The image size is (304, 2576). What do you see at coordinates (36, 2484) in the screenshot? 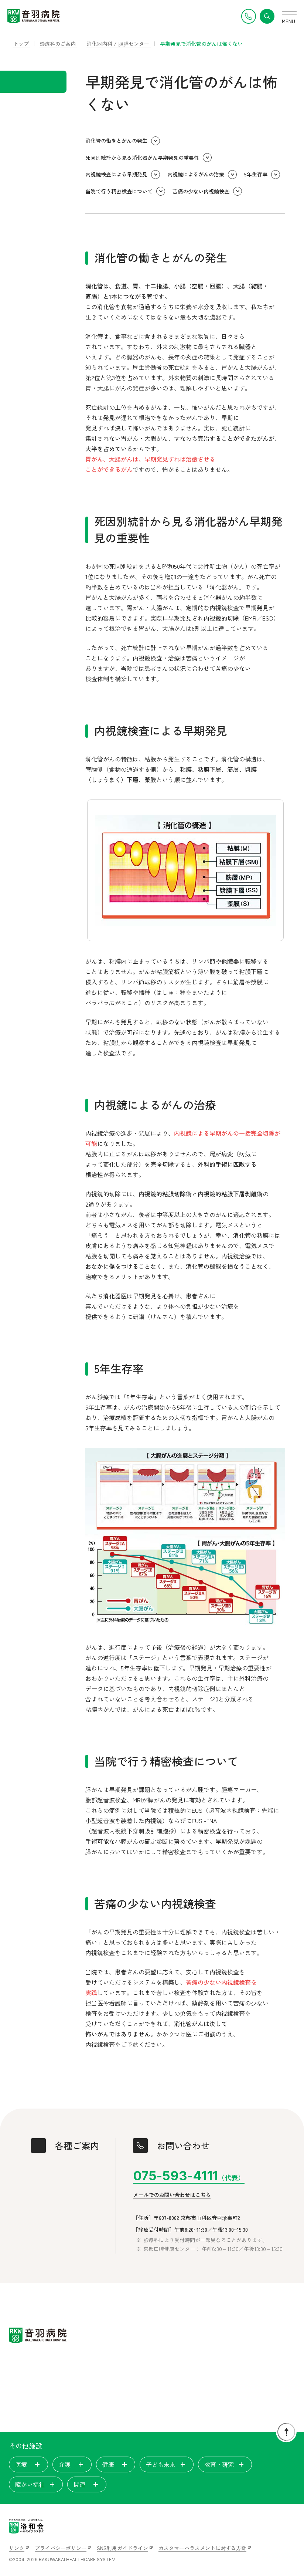
I see `障がい福祉 [tab]` at bounding box center [36, 2484].